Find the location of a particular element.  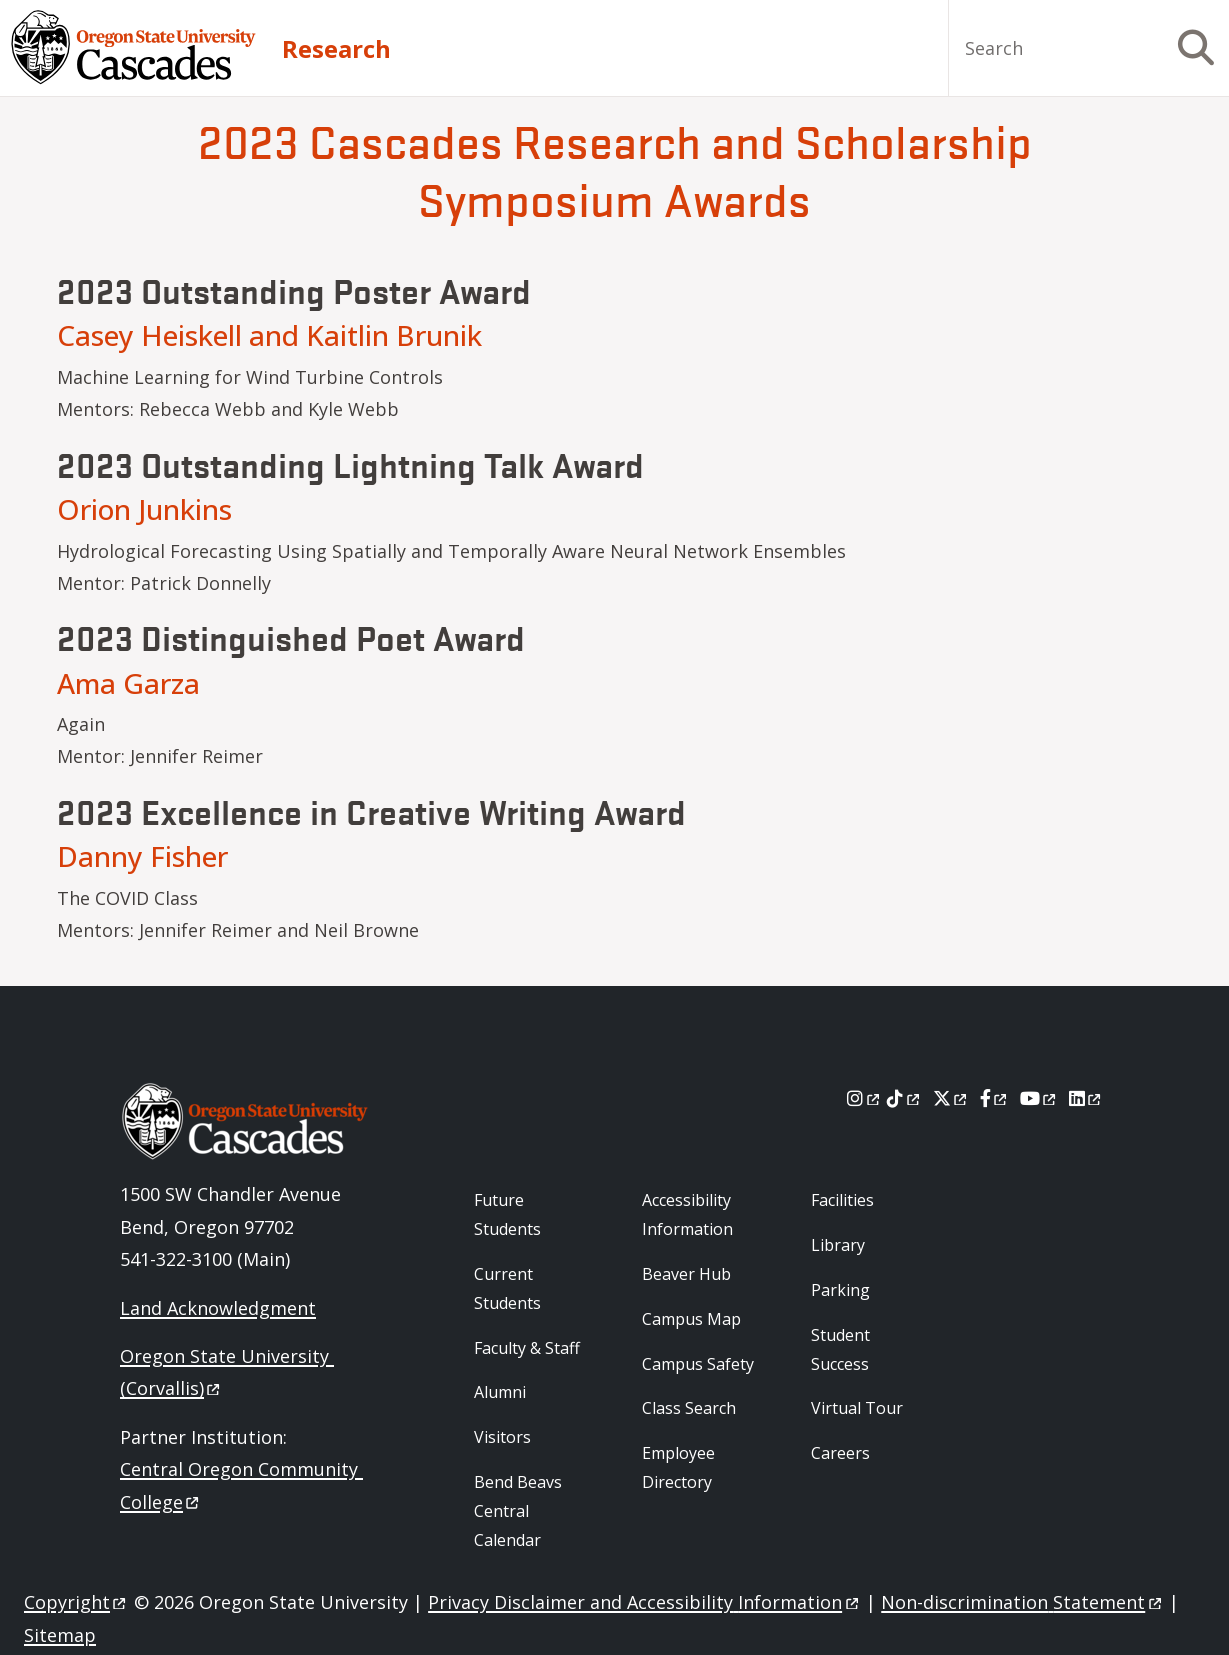

Employee Directory is located at coordinates (678, 1467).